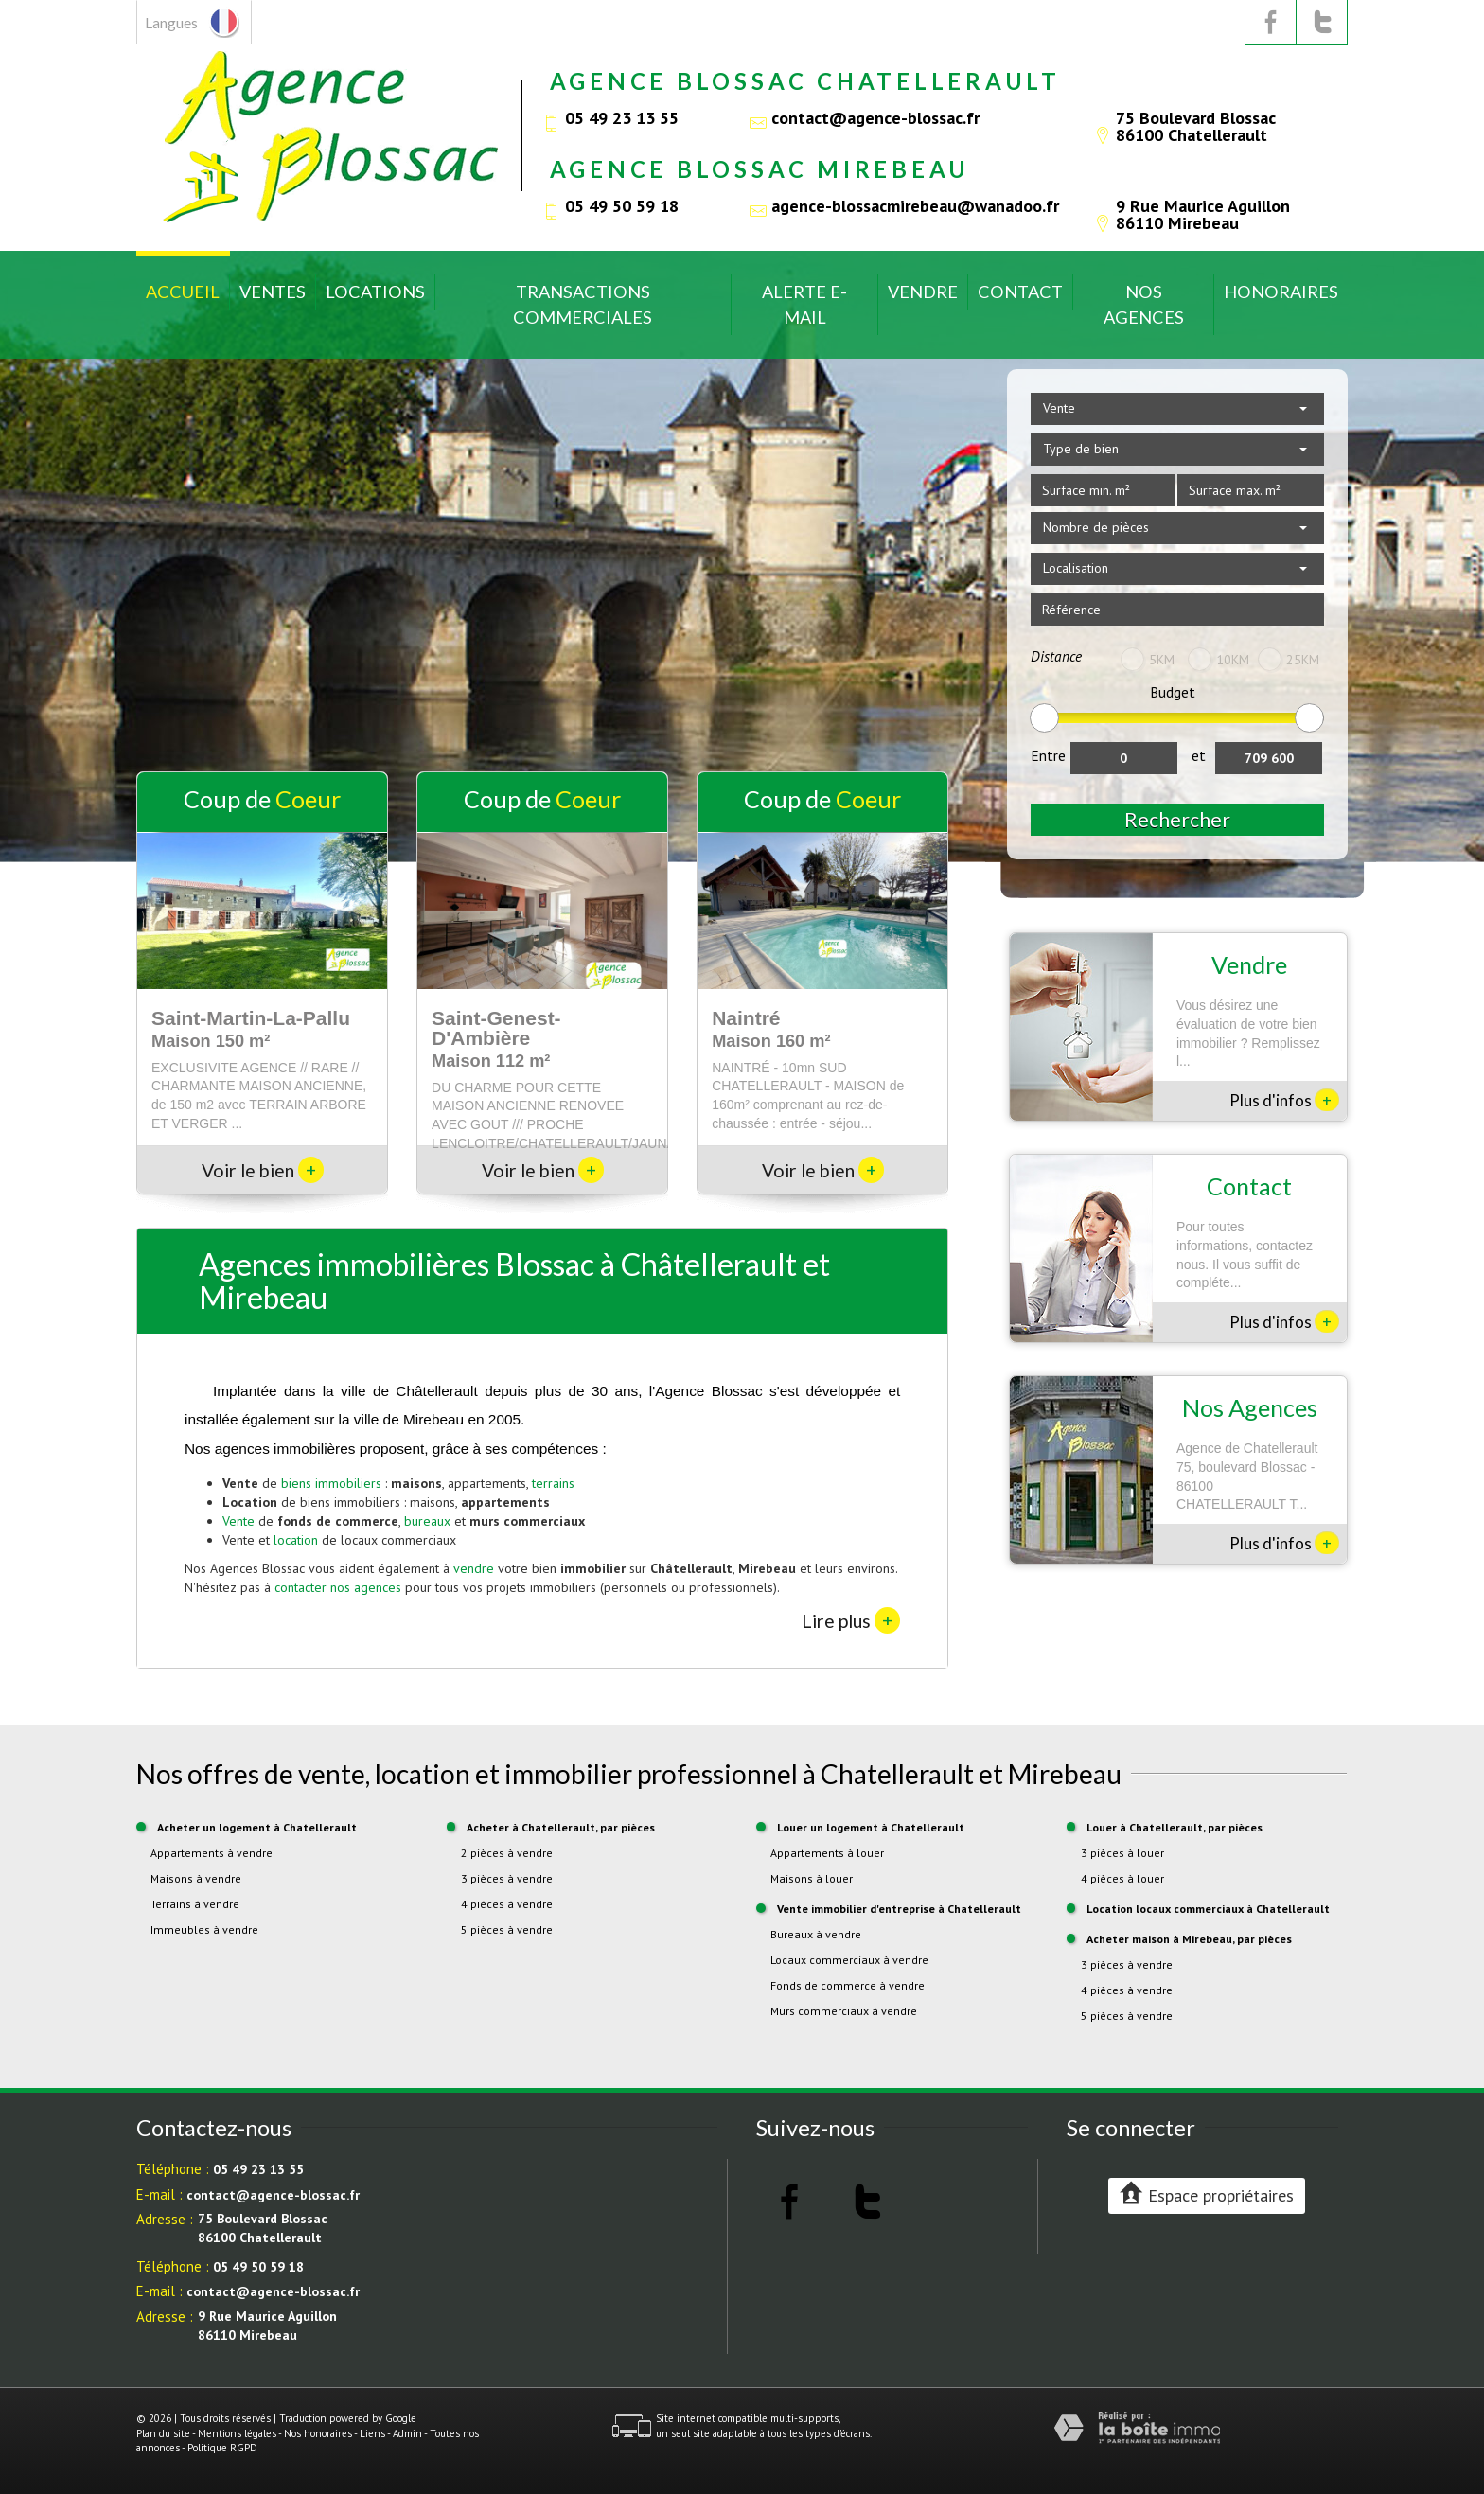 Image resolution: width=1484 pixels, height=2494 pixels. I want to click on Voir le bien, so click(263, 1170).